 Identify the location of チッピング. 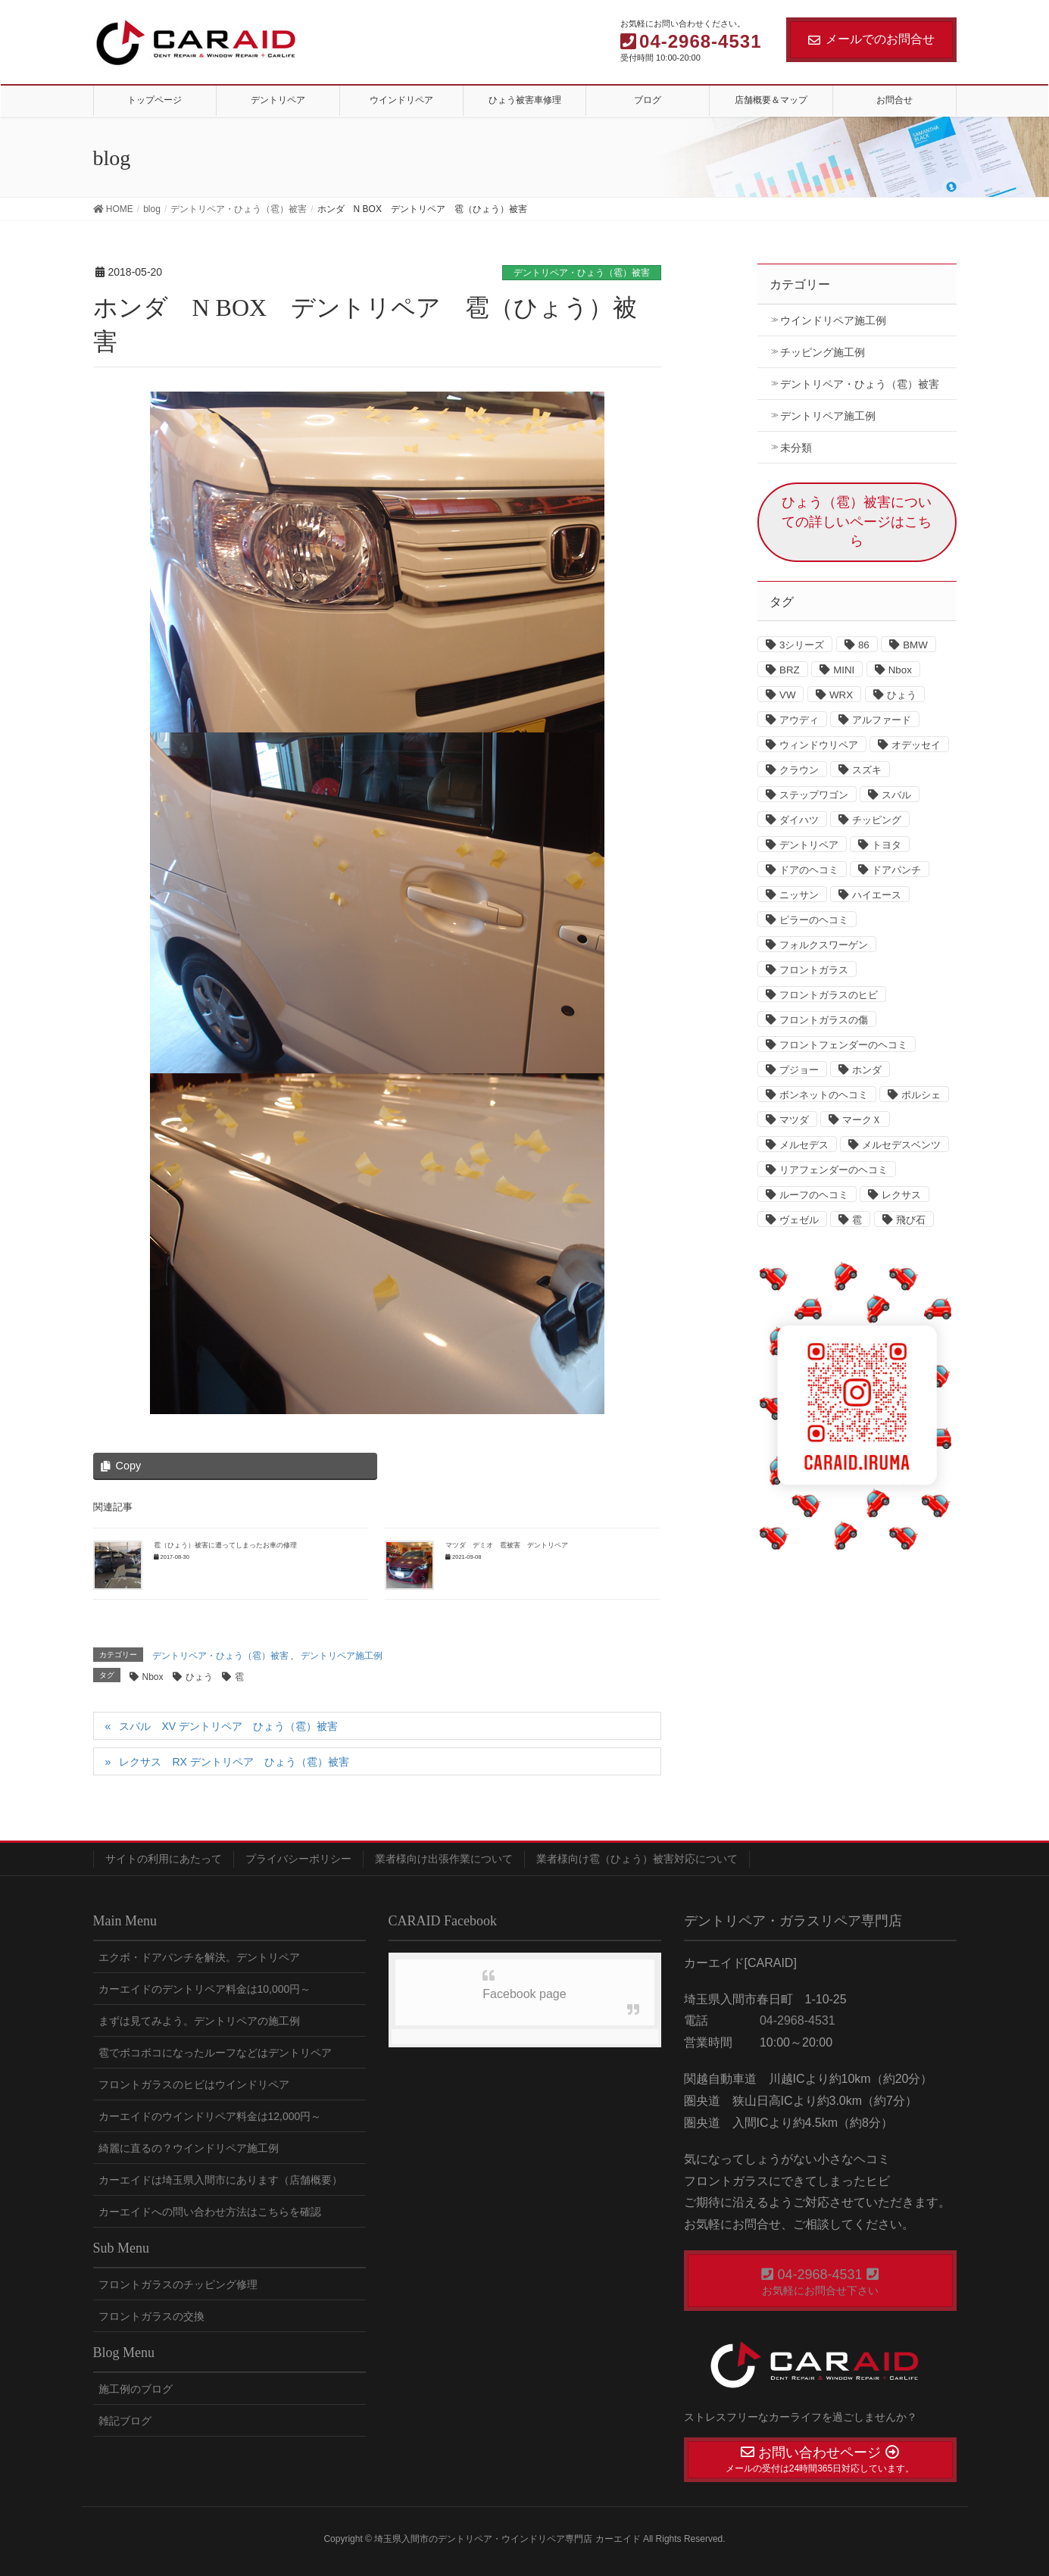
(876, 820).